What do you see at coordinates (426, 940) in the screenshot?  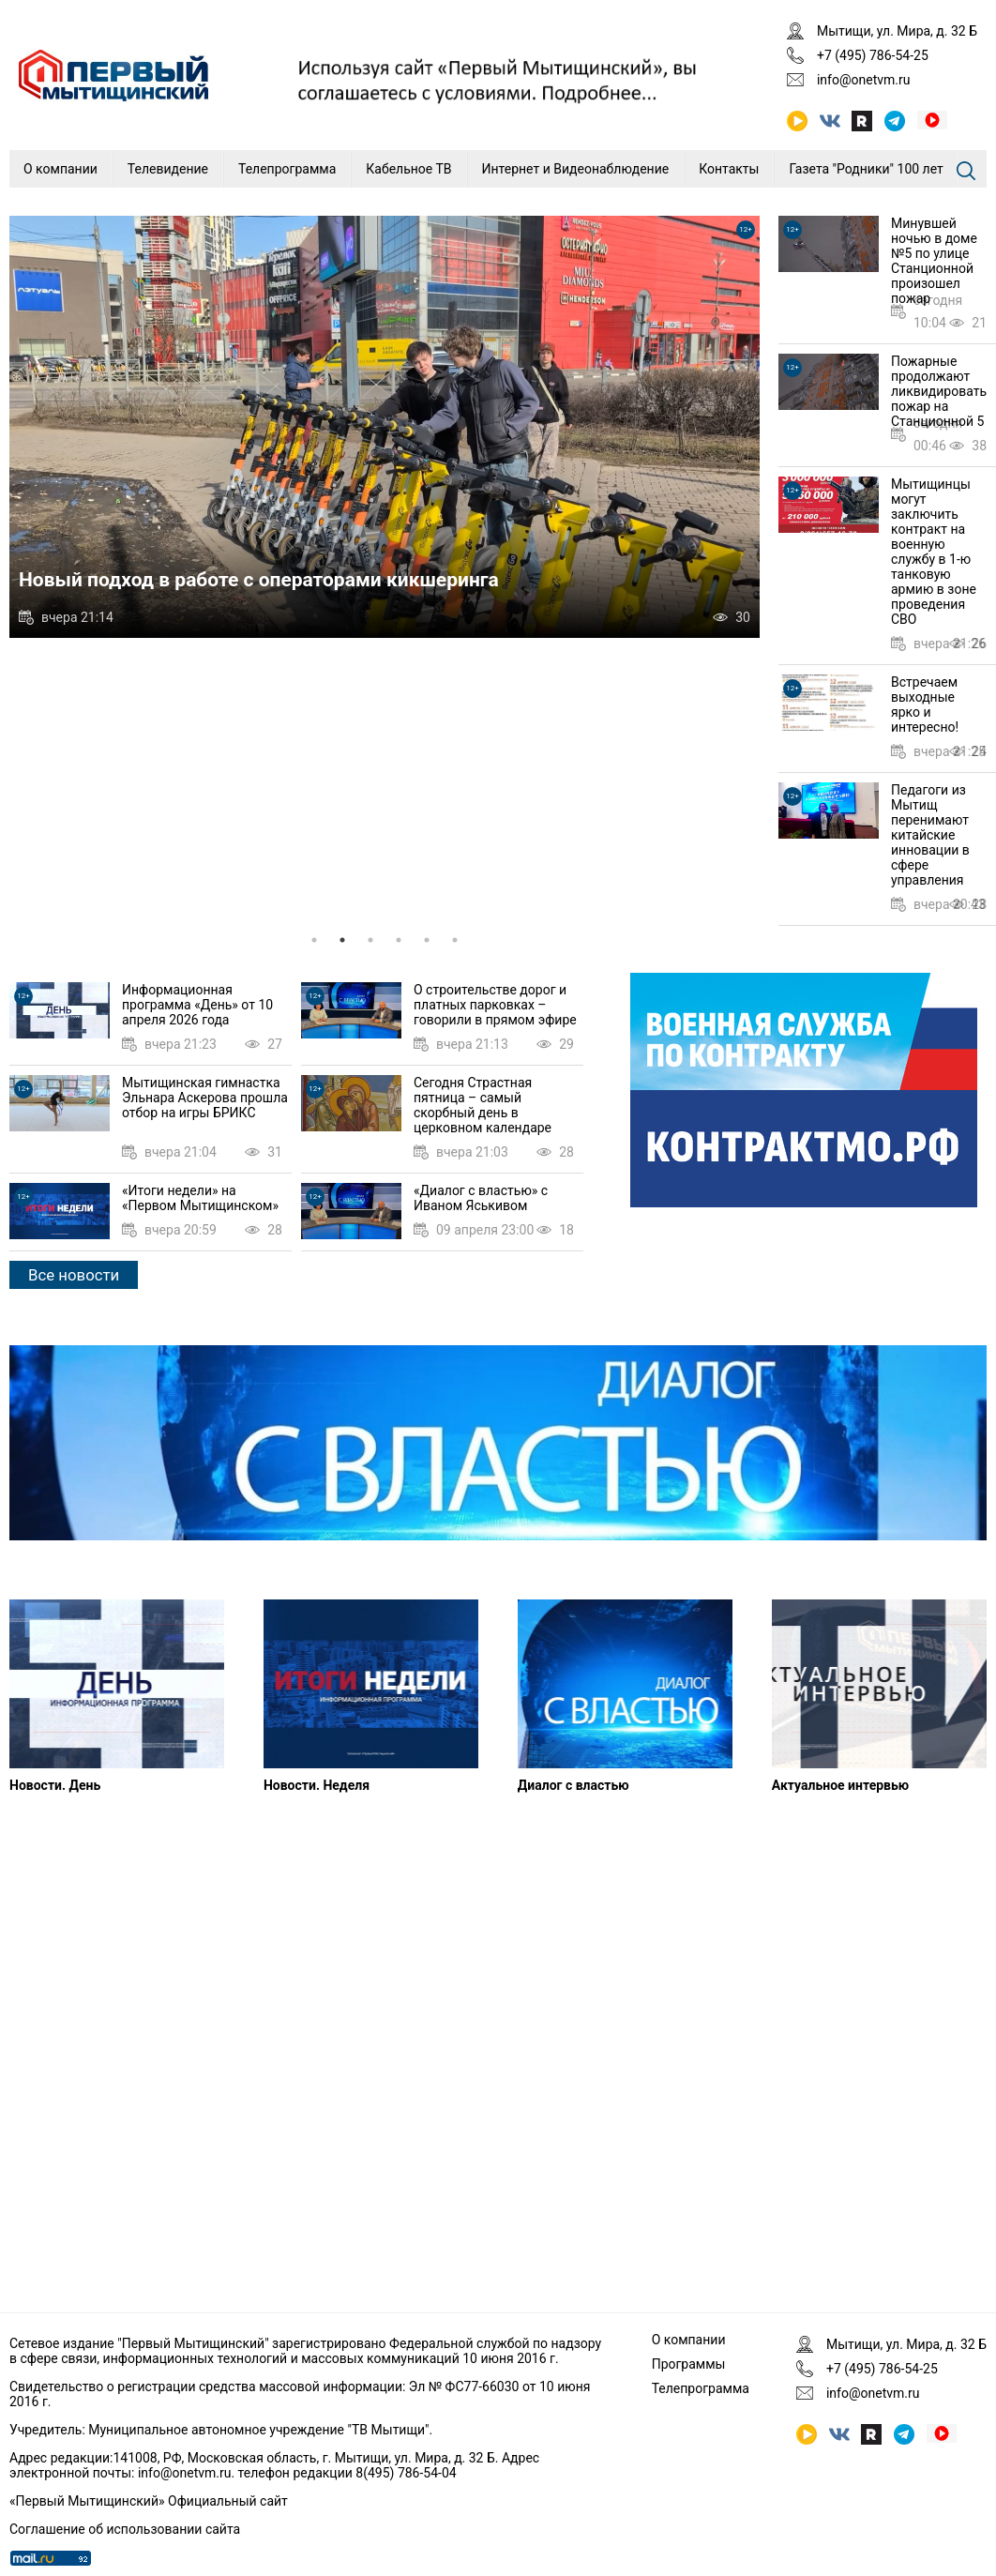 I see `5 [tab]` at bounding box center [426, 940].